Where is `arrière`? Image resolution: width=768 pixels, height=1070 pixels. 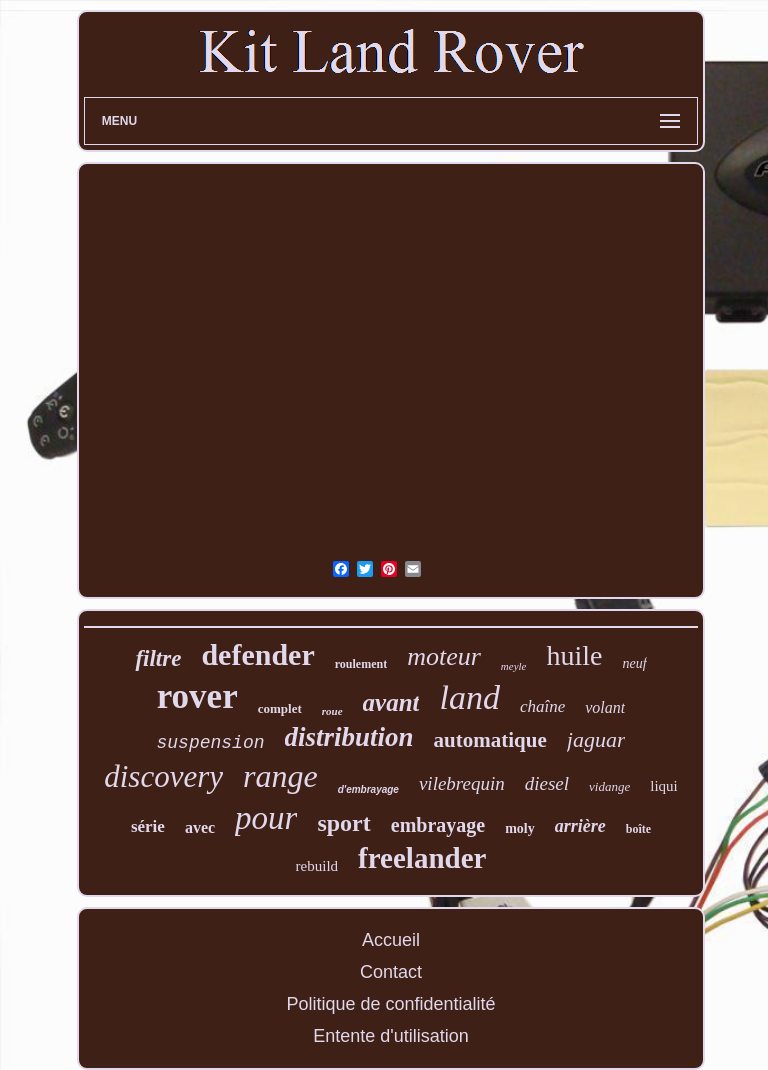
arrière is located at coordinates (580, 826).